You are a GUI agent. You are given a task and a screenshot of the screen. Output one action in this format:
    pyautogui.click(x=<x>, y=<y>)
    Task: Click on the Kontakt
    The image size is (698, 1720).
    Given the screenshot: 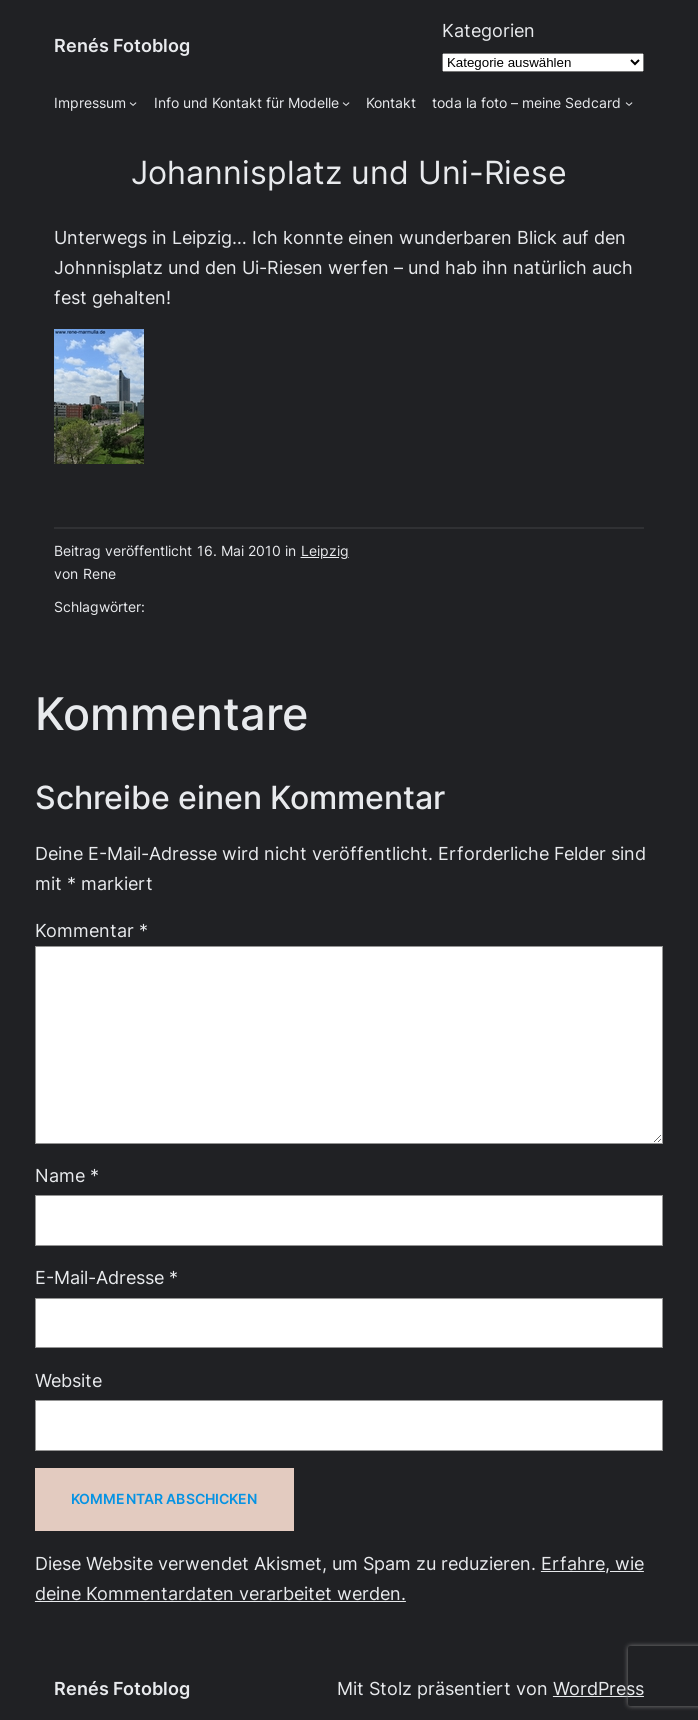 What is the action you would take?
    pyautogui.click(x=391, y=103)
    